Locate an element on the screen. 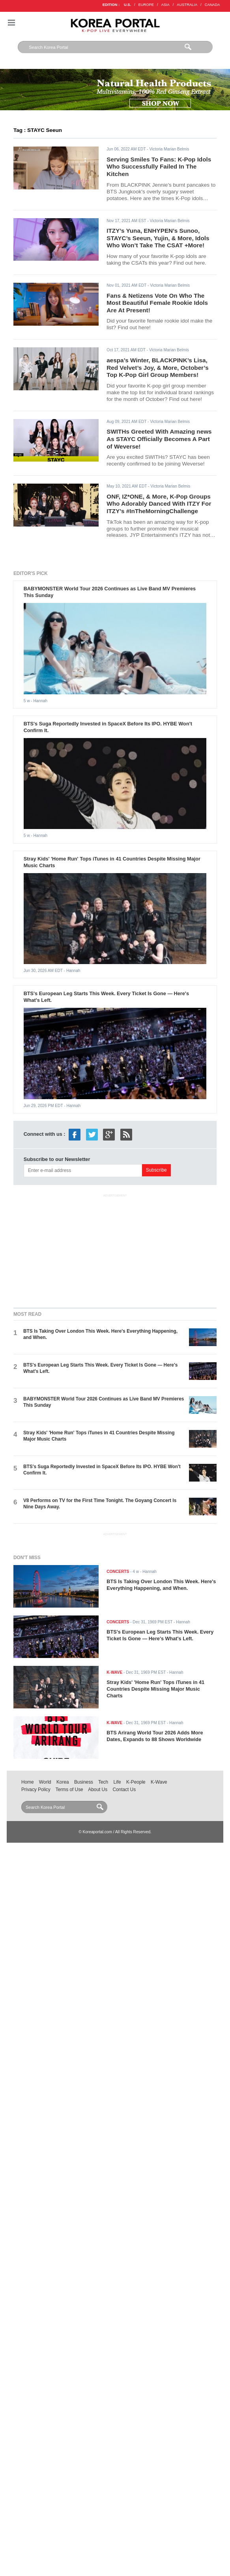 The height and width of the screenshot is (2576, 230). ONF, IZ*ONE, & More, K-Pop Groups Who Adorably Danced With ITZY For ITZY’s #InTheMorningChallenge is located at coordinates (159, 503).